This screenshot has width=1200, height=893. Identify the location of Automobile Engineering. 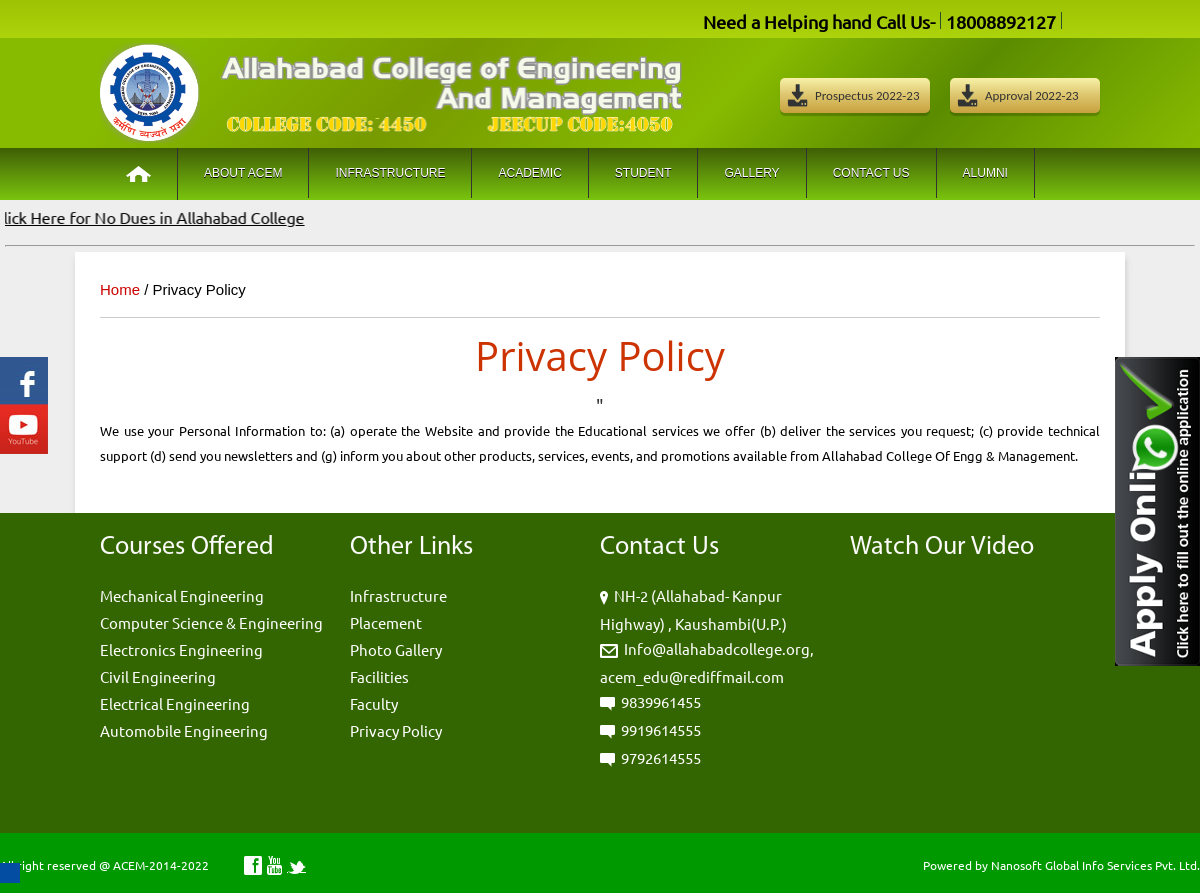
(184, 730).